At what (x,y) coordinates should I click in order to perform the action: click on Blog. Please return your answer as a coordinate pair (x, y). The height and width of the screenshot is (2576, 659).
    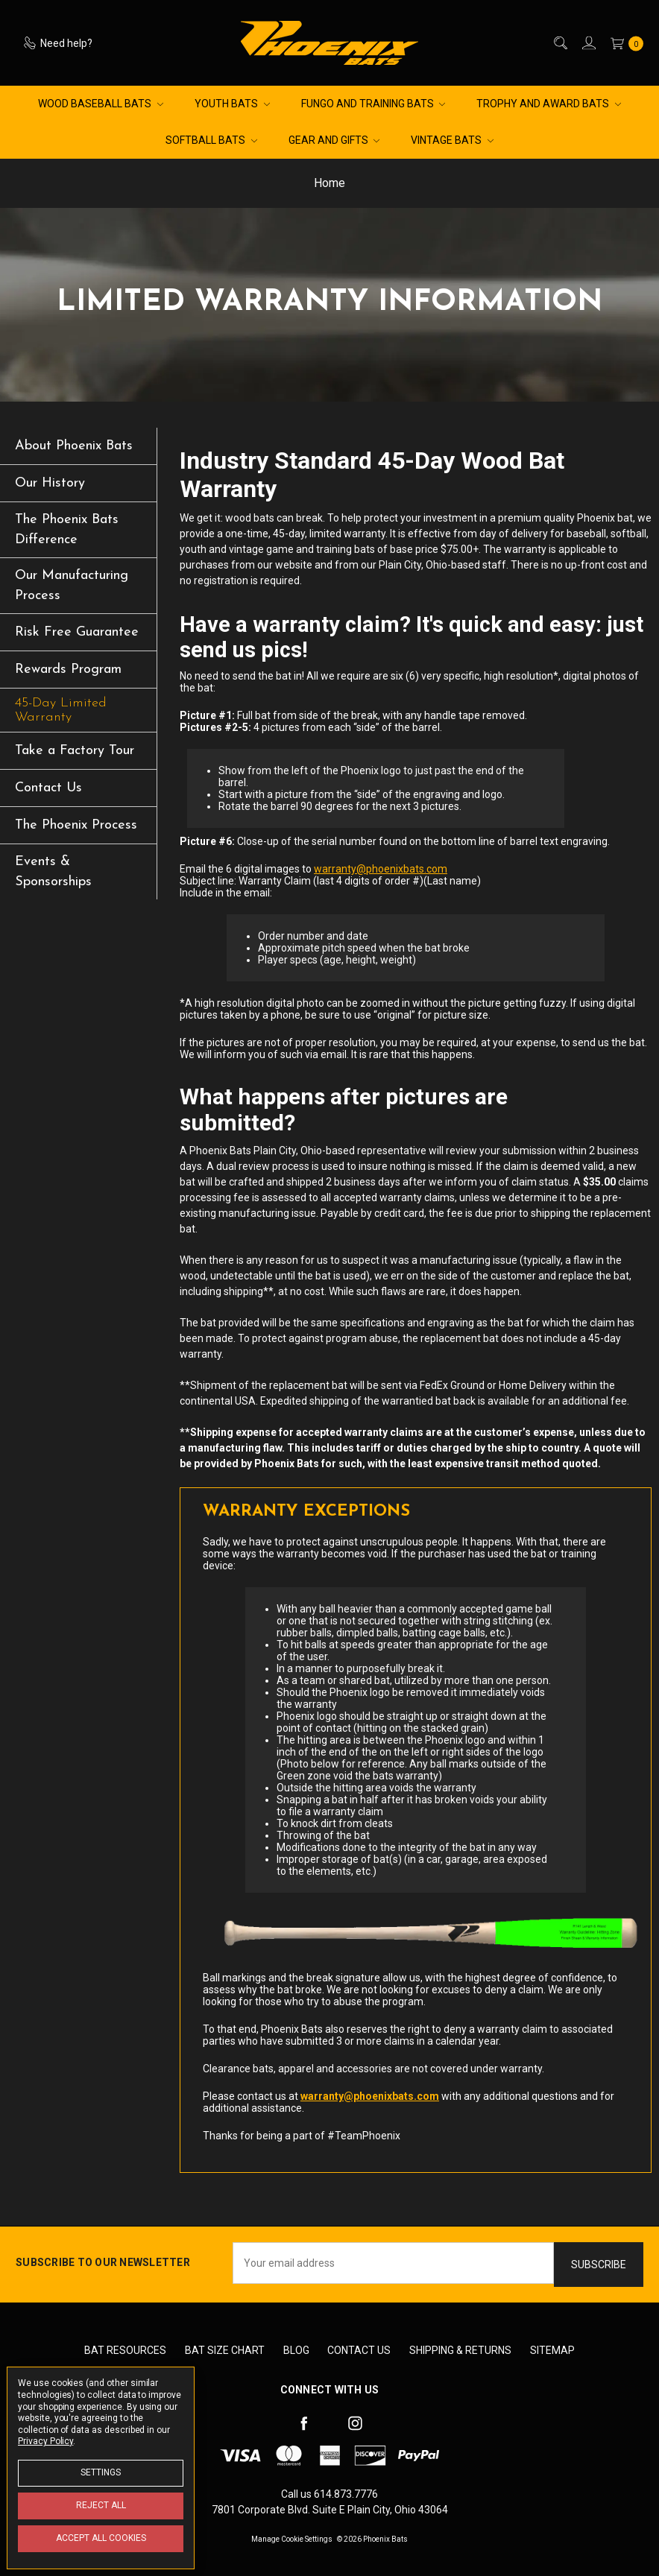
    Looking at the image, I should click on (296, 2350).